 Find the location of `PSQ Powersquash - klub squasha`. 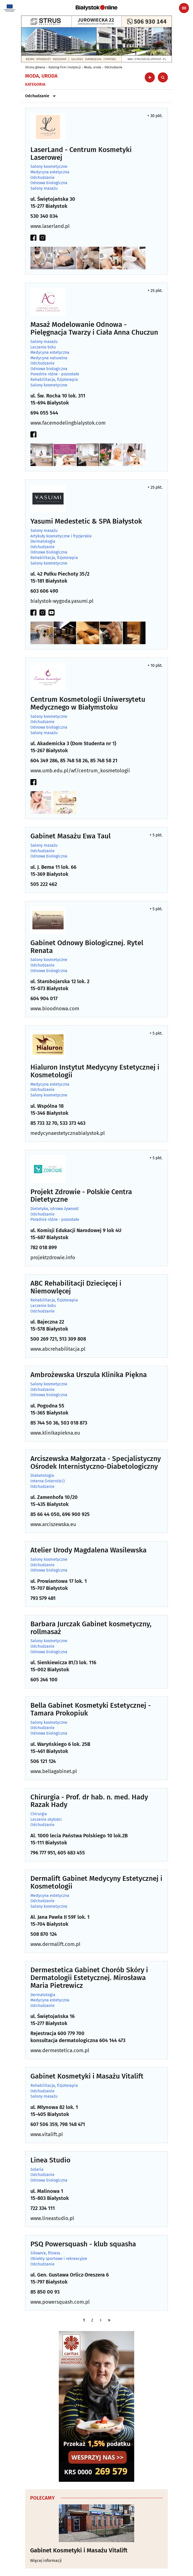

PSQ Powersquash - klub squasha is located at coordinates (83, 2244).